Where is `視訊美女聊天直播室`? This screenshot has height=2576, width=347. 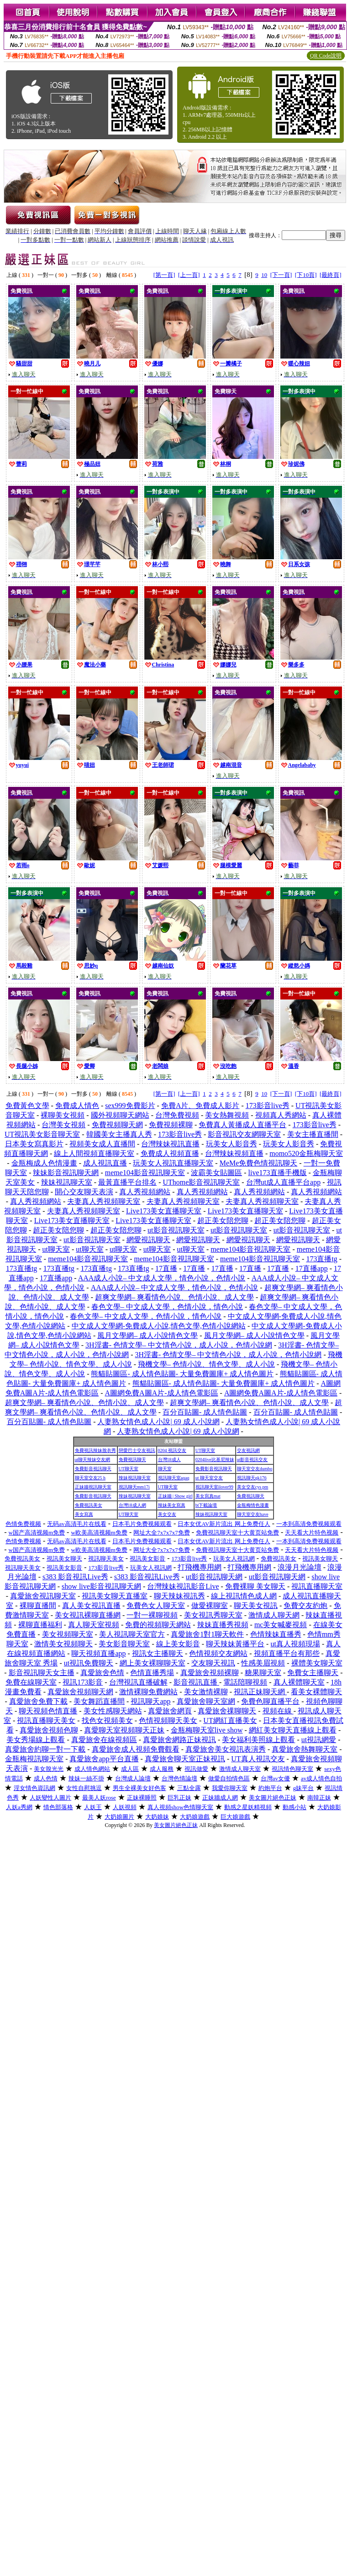 視訊美女聊天直播室 is located at coordinates (114, 1596).